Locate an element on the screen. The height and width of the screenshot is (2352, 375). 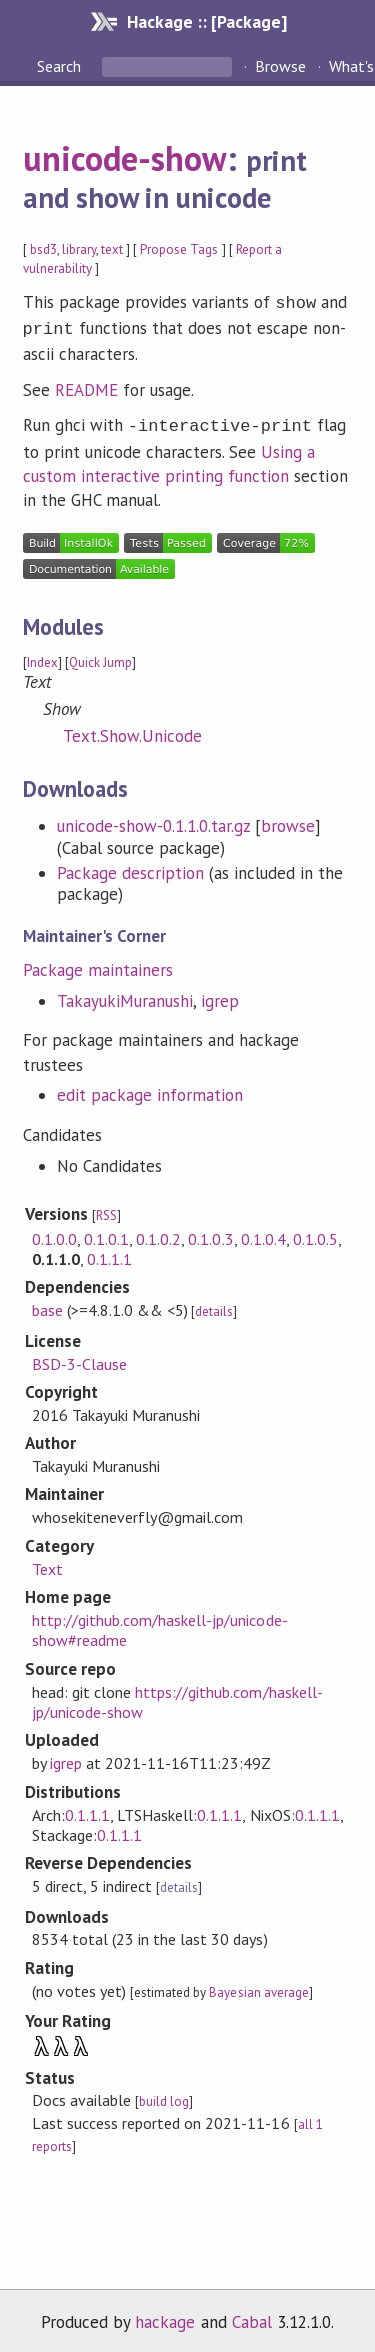
Text is located at coordinates (47, 1563).